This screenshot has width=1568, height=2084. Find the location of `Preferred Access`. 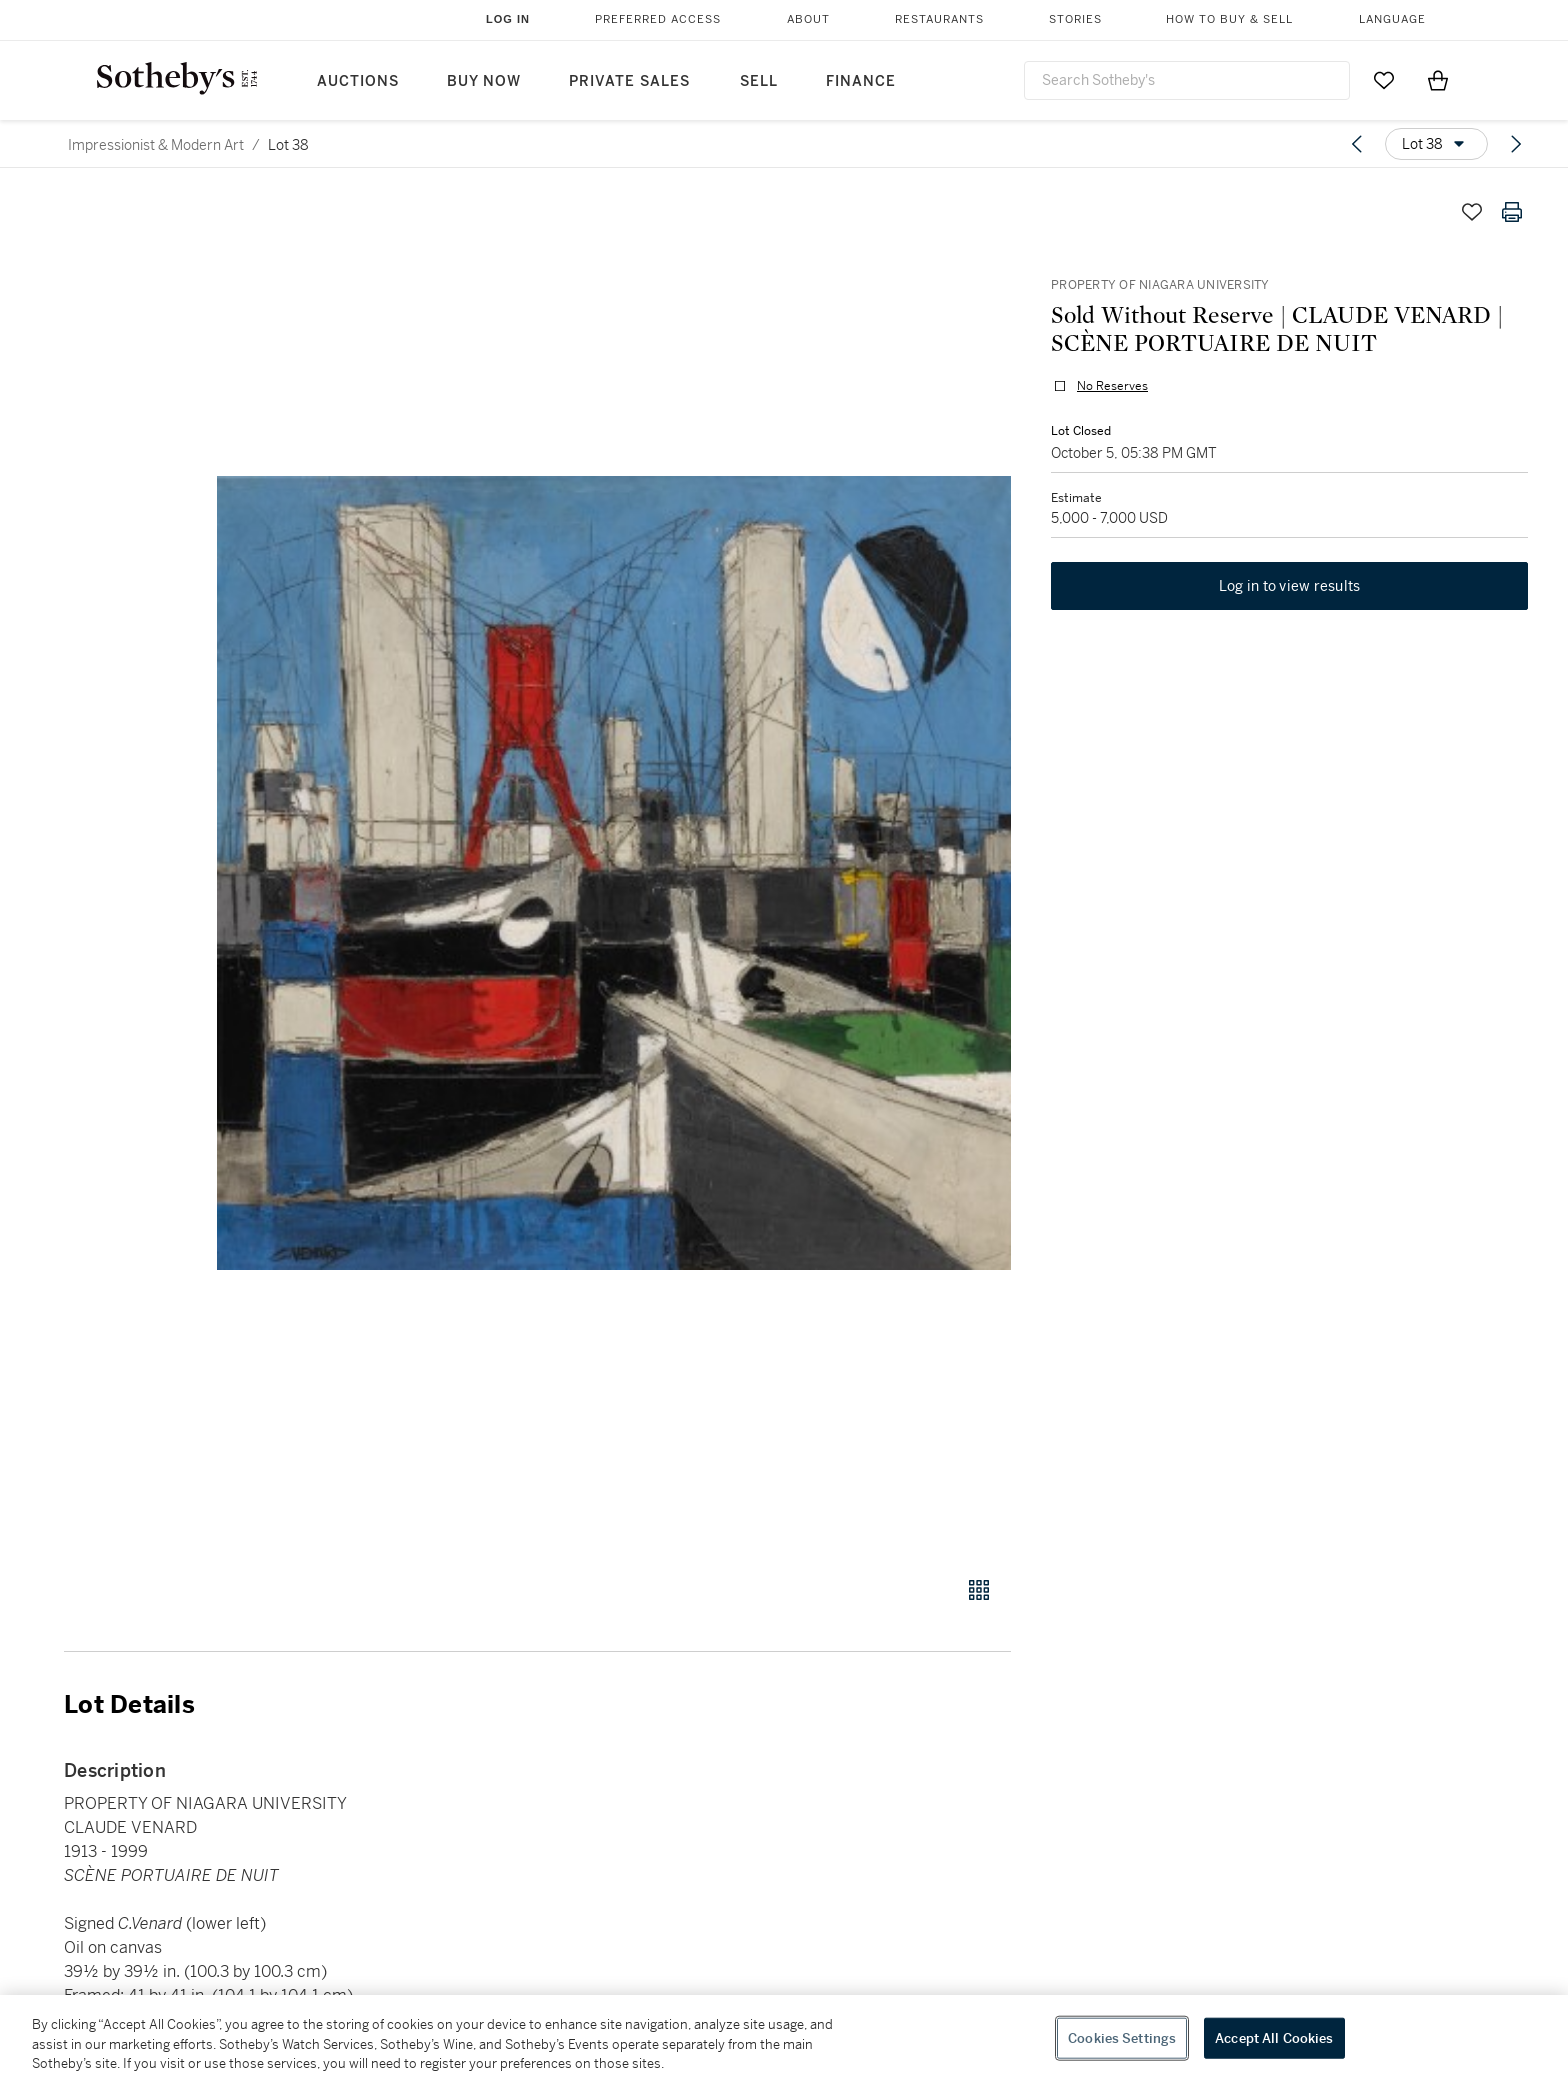

Preferred Access is located at coordinates (658, 19).